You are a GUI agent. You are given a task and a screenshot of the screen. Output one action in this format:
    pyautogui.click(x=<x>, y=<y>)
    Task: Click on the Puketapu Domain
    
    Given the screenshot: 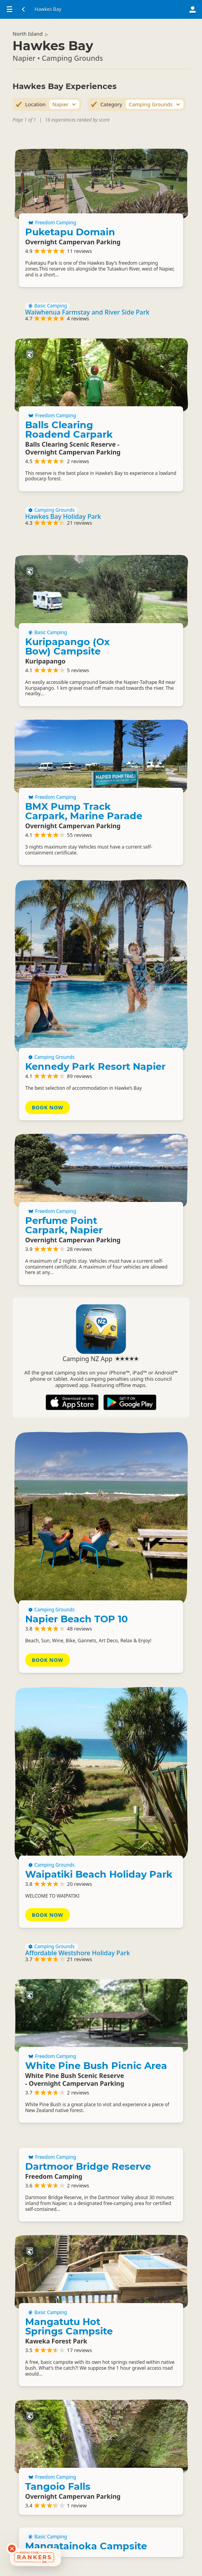 What is the action you would take?
    pyautogui.click(x=70, y=232)
    